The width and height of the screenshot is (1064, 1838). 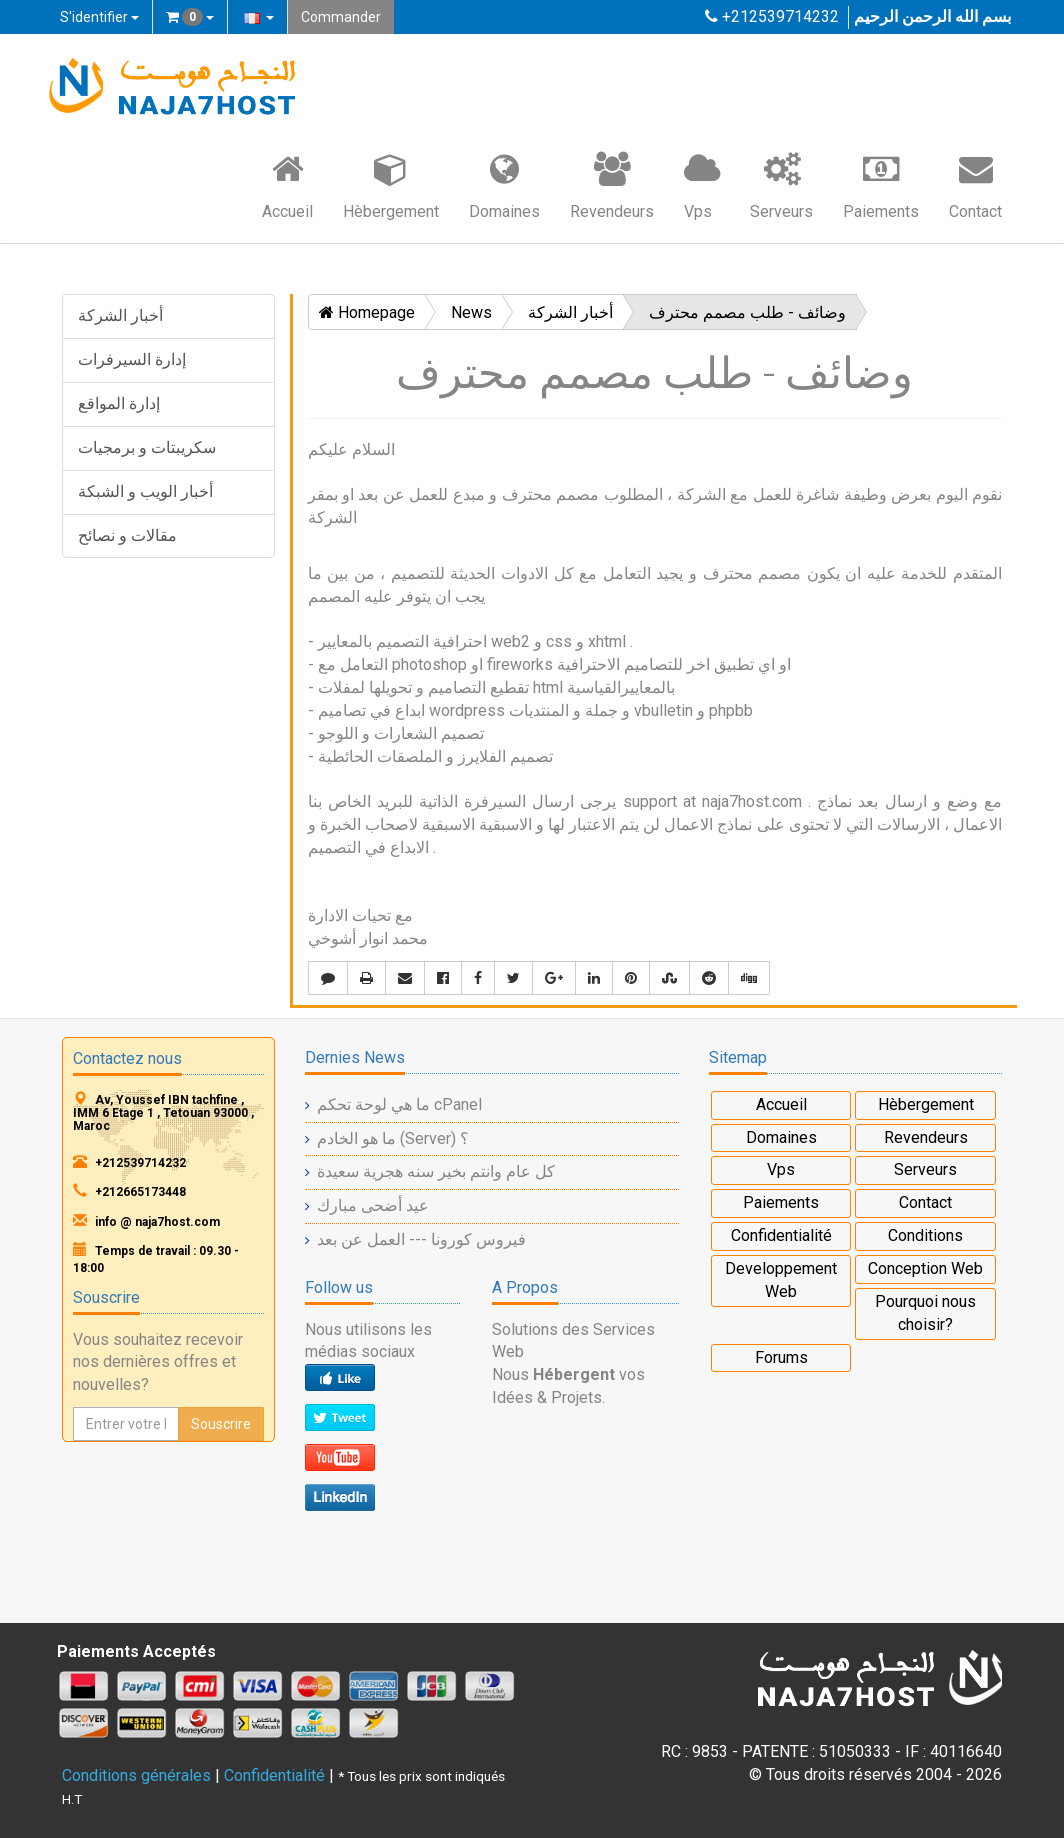 I want to click on Vps, so click(x=702, y=185).